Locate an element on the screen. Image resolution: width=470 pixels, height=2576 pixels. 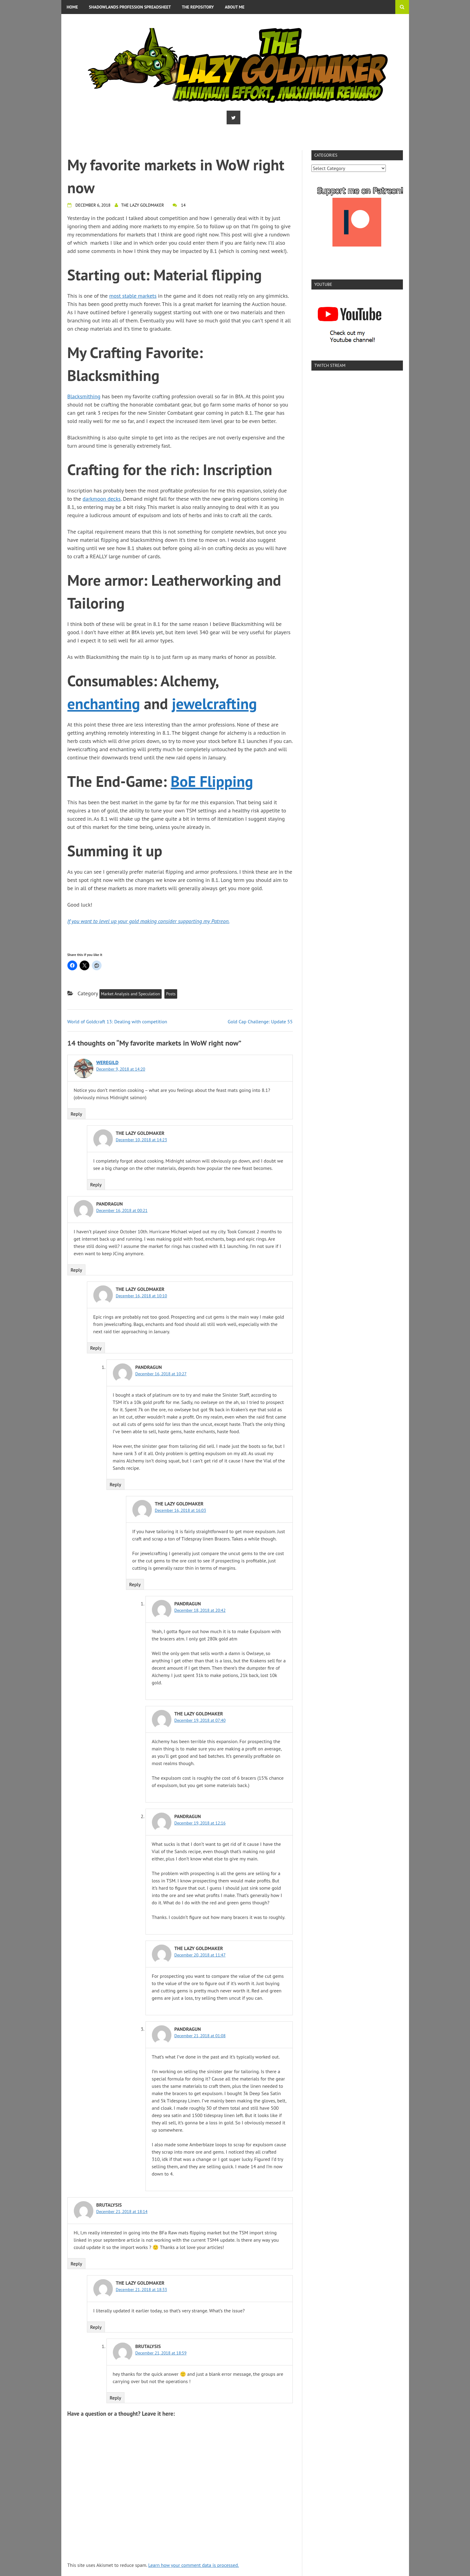
Learn how your comment data is processed. is located at coordinates (193, 2565).